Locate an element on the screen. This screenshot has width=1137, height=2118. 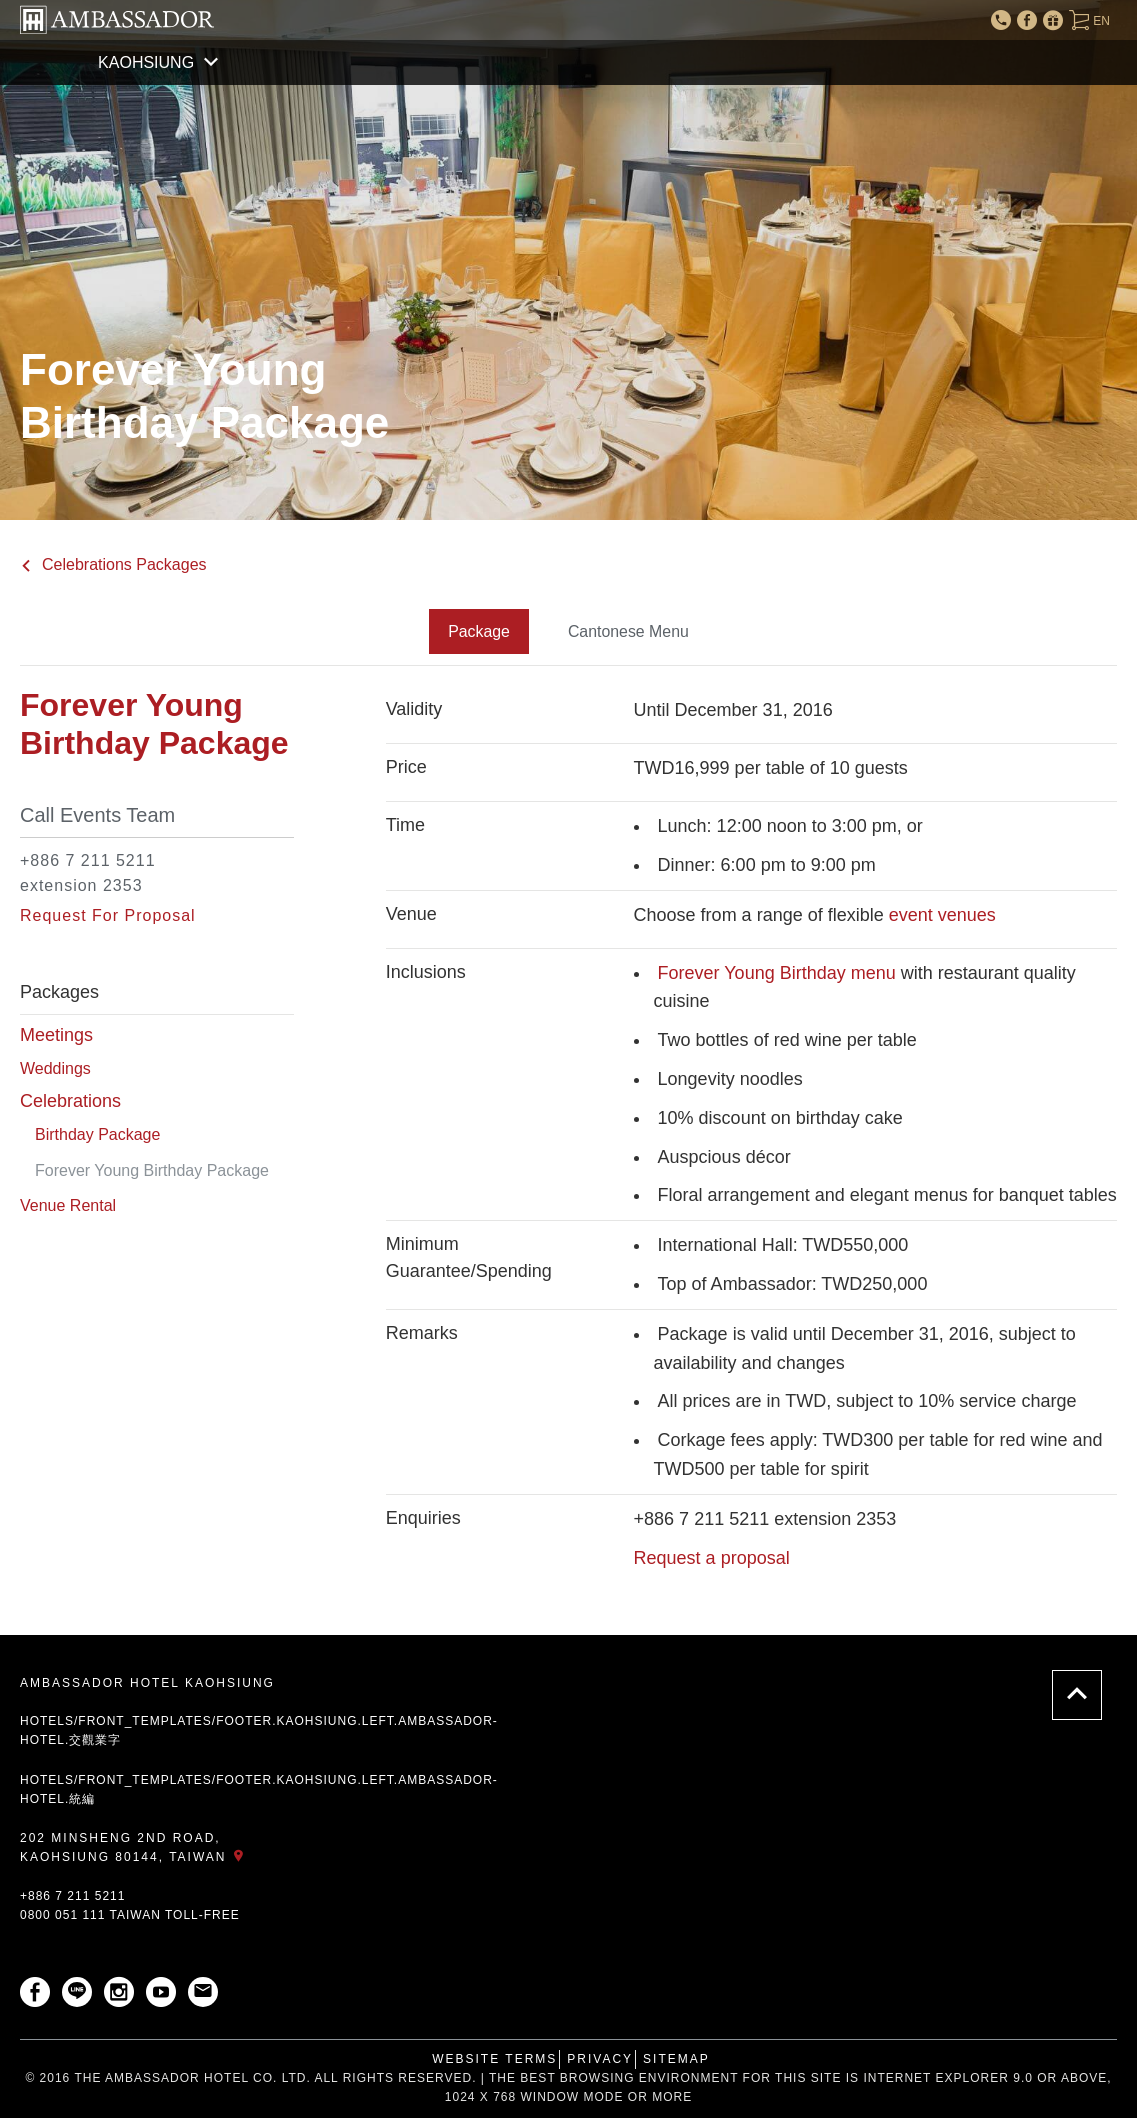
AMBASSADOR HOTEL is located at coordinates (117, 20).